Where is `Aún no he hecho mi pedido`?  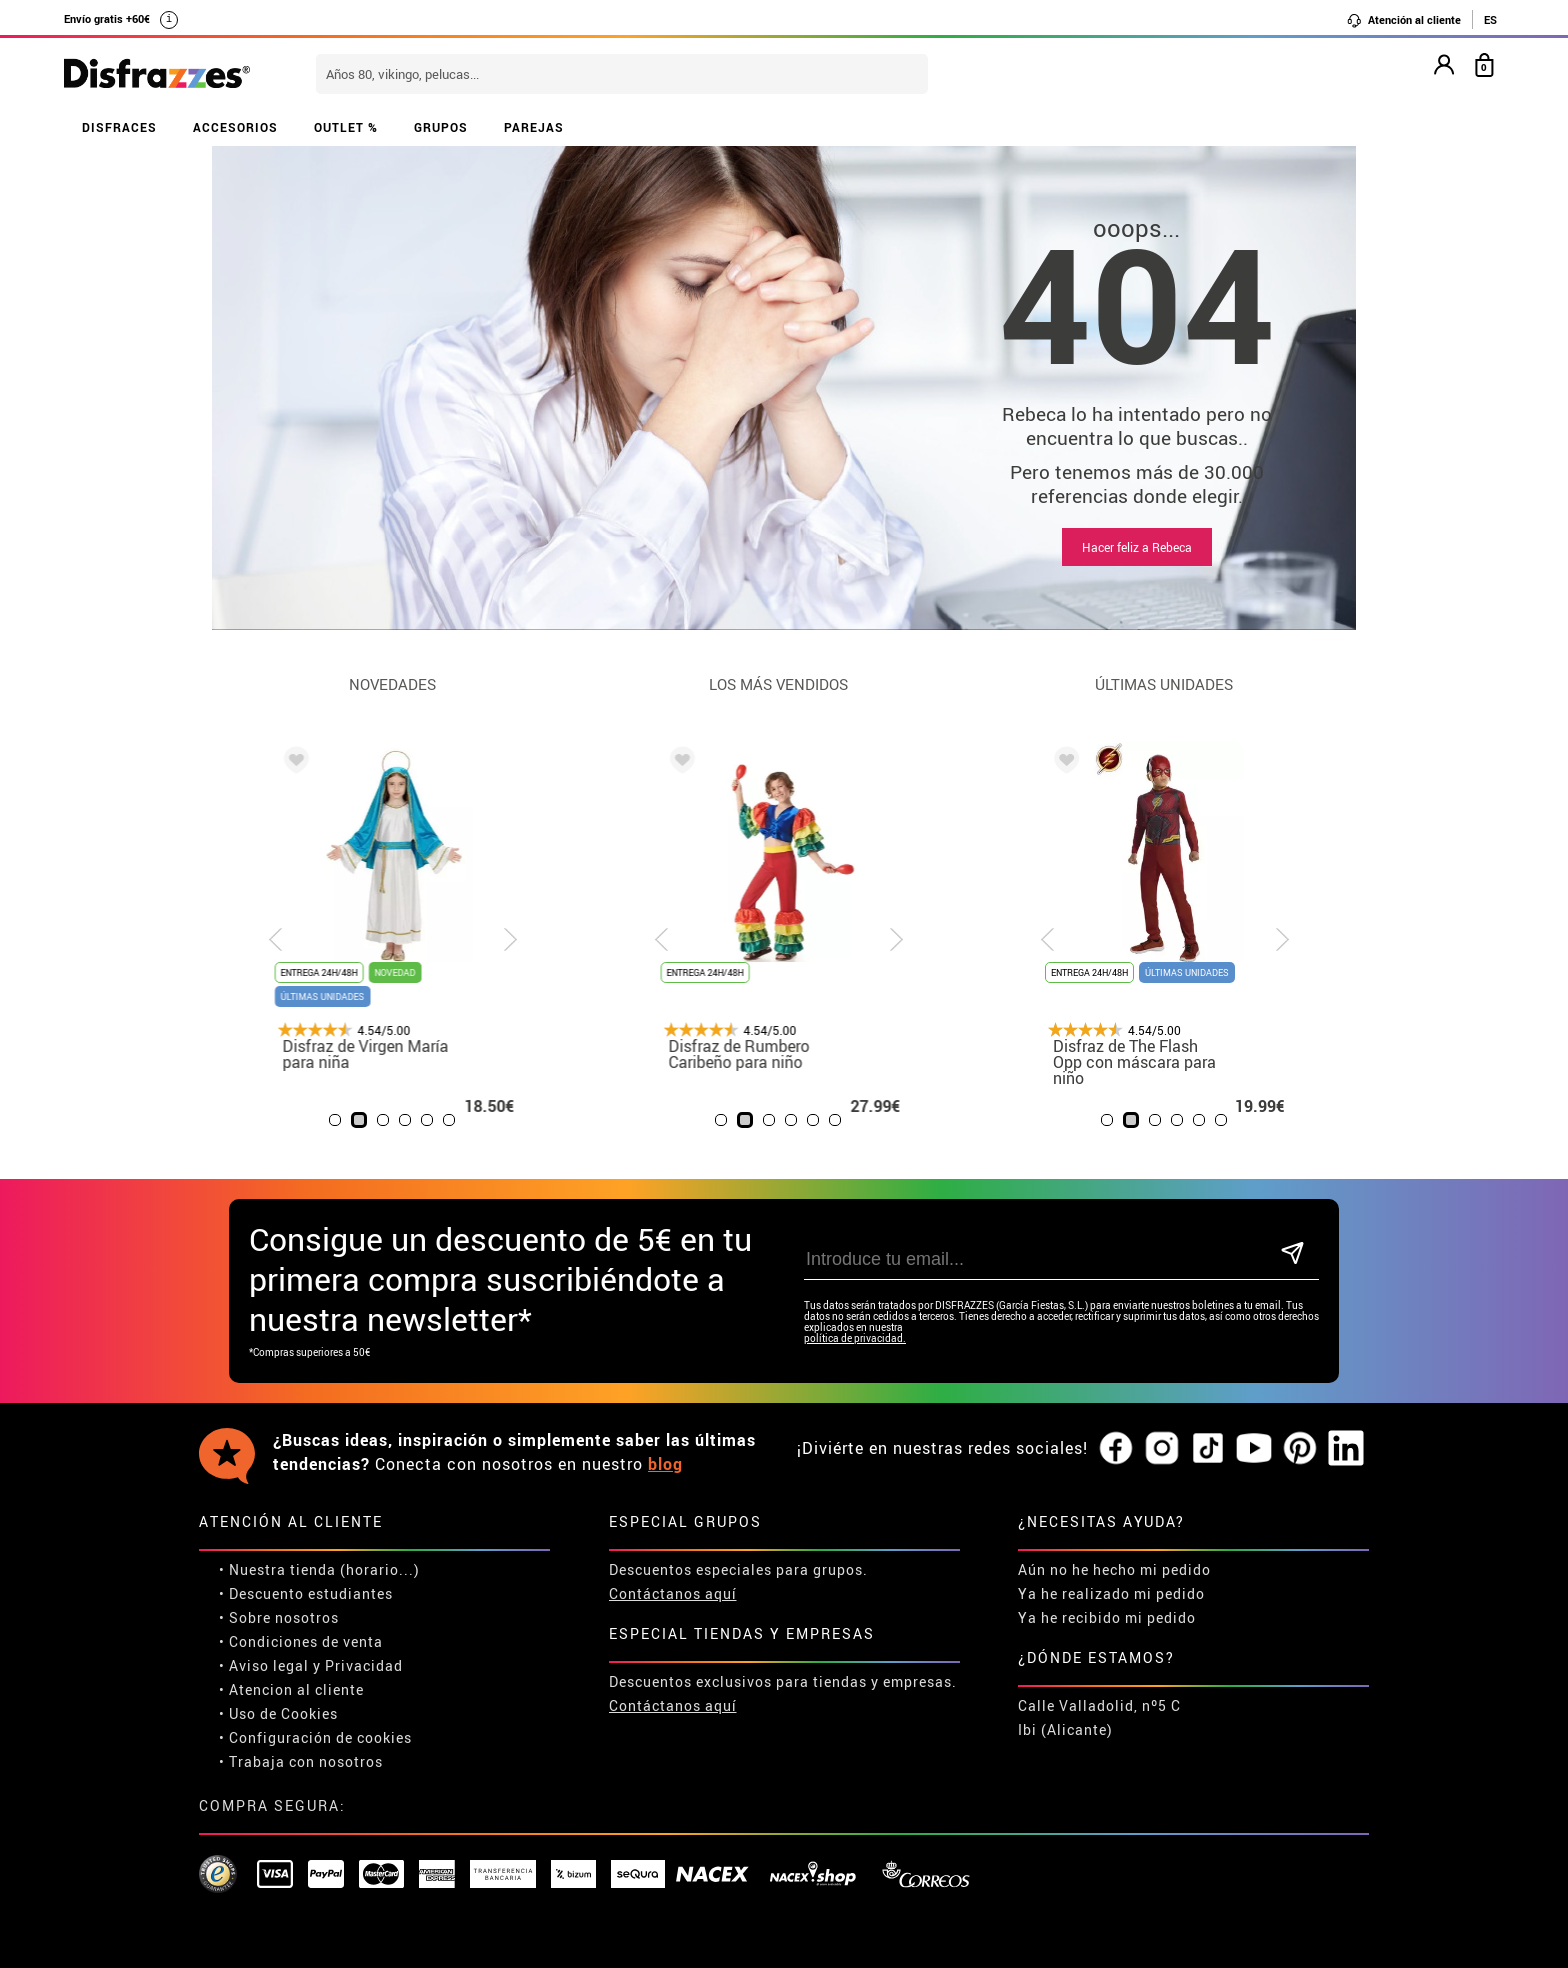
Aún no he hecho mi pedido is located at coordinates (1114, 1569).